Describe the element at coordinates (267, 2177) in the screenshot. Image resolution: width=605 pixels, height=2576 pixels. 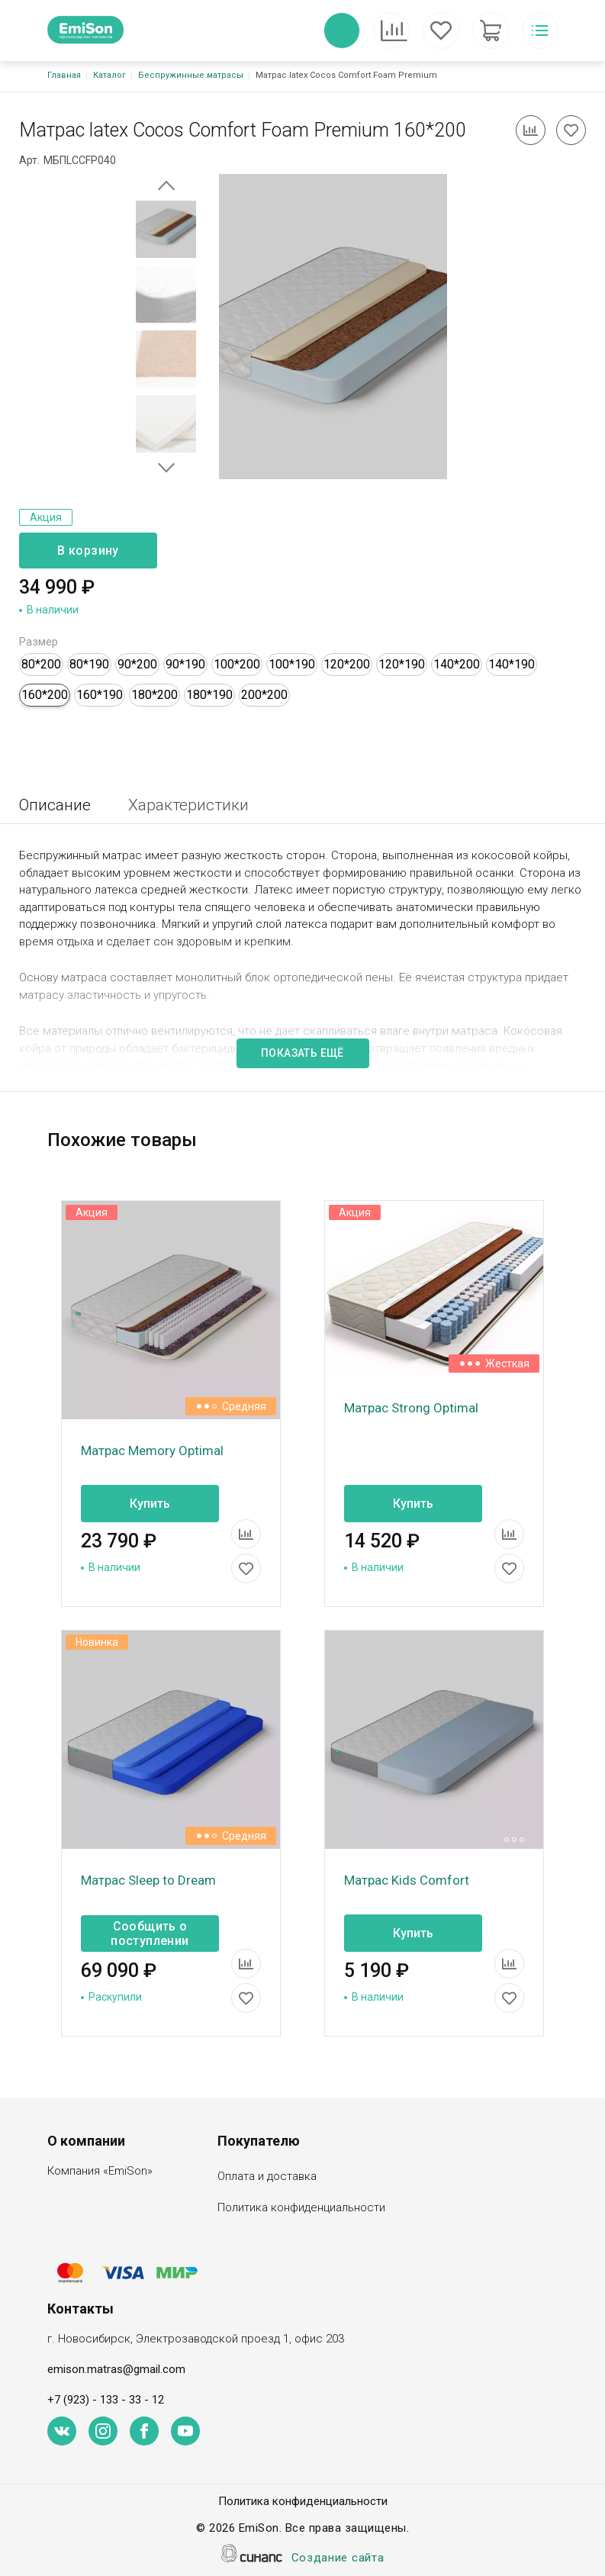
I see `Оплата и доставка` at that location.